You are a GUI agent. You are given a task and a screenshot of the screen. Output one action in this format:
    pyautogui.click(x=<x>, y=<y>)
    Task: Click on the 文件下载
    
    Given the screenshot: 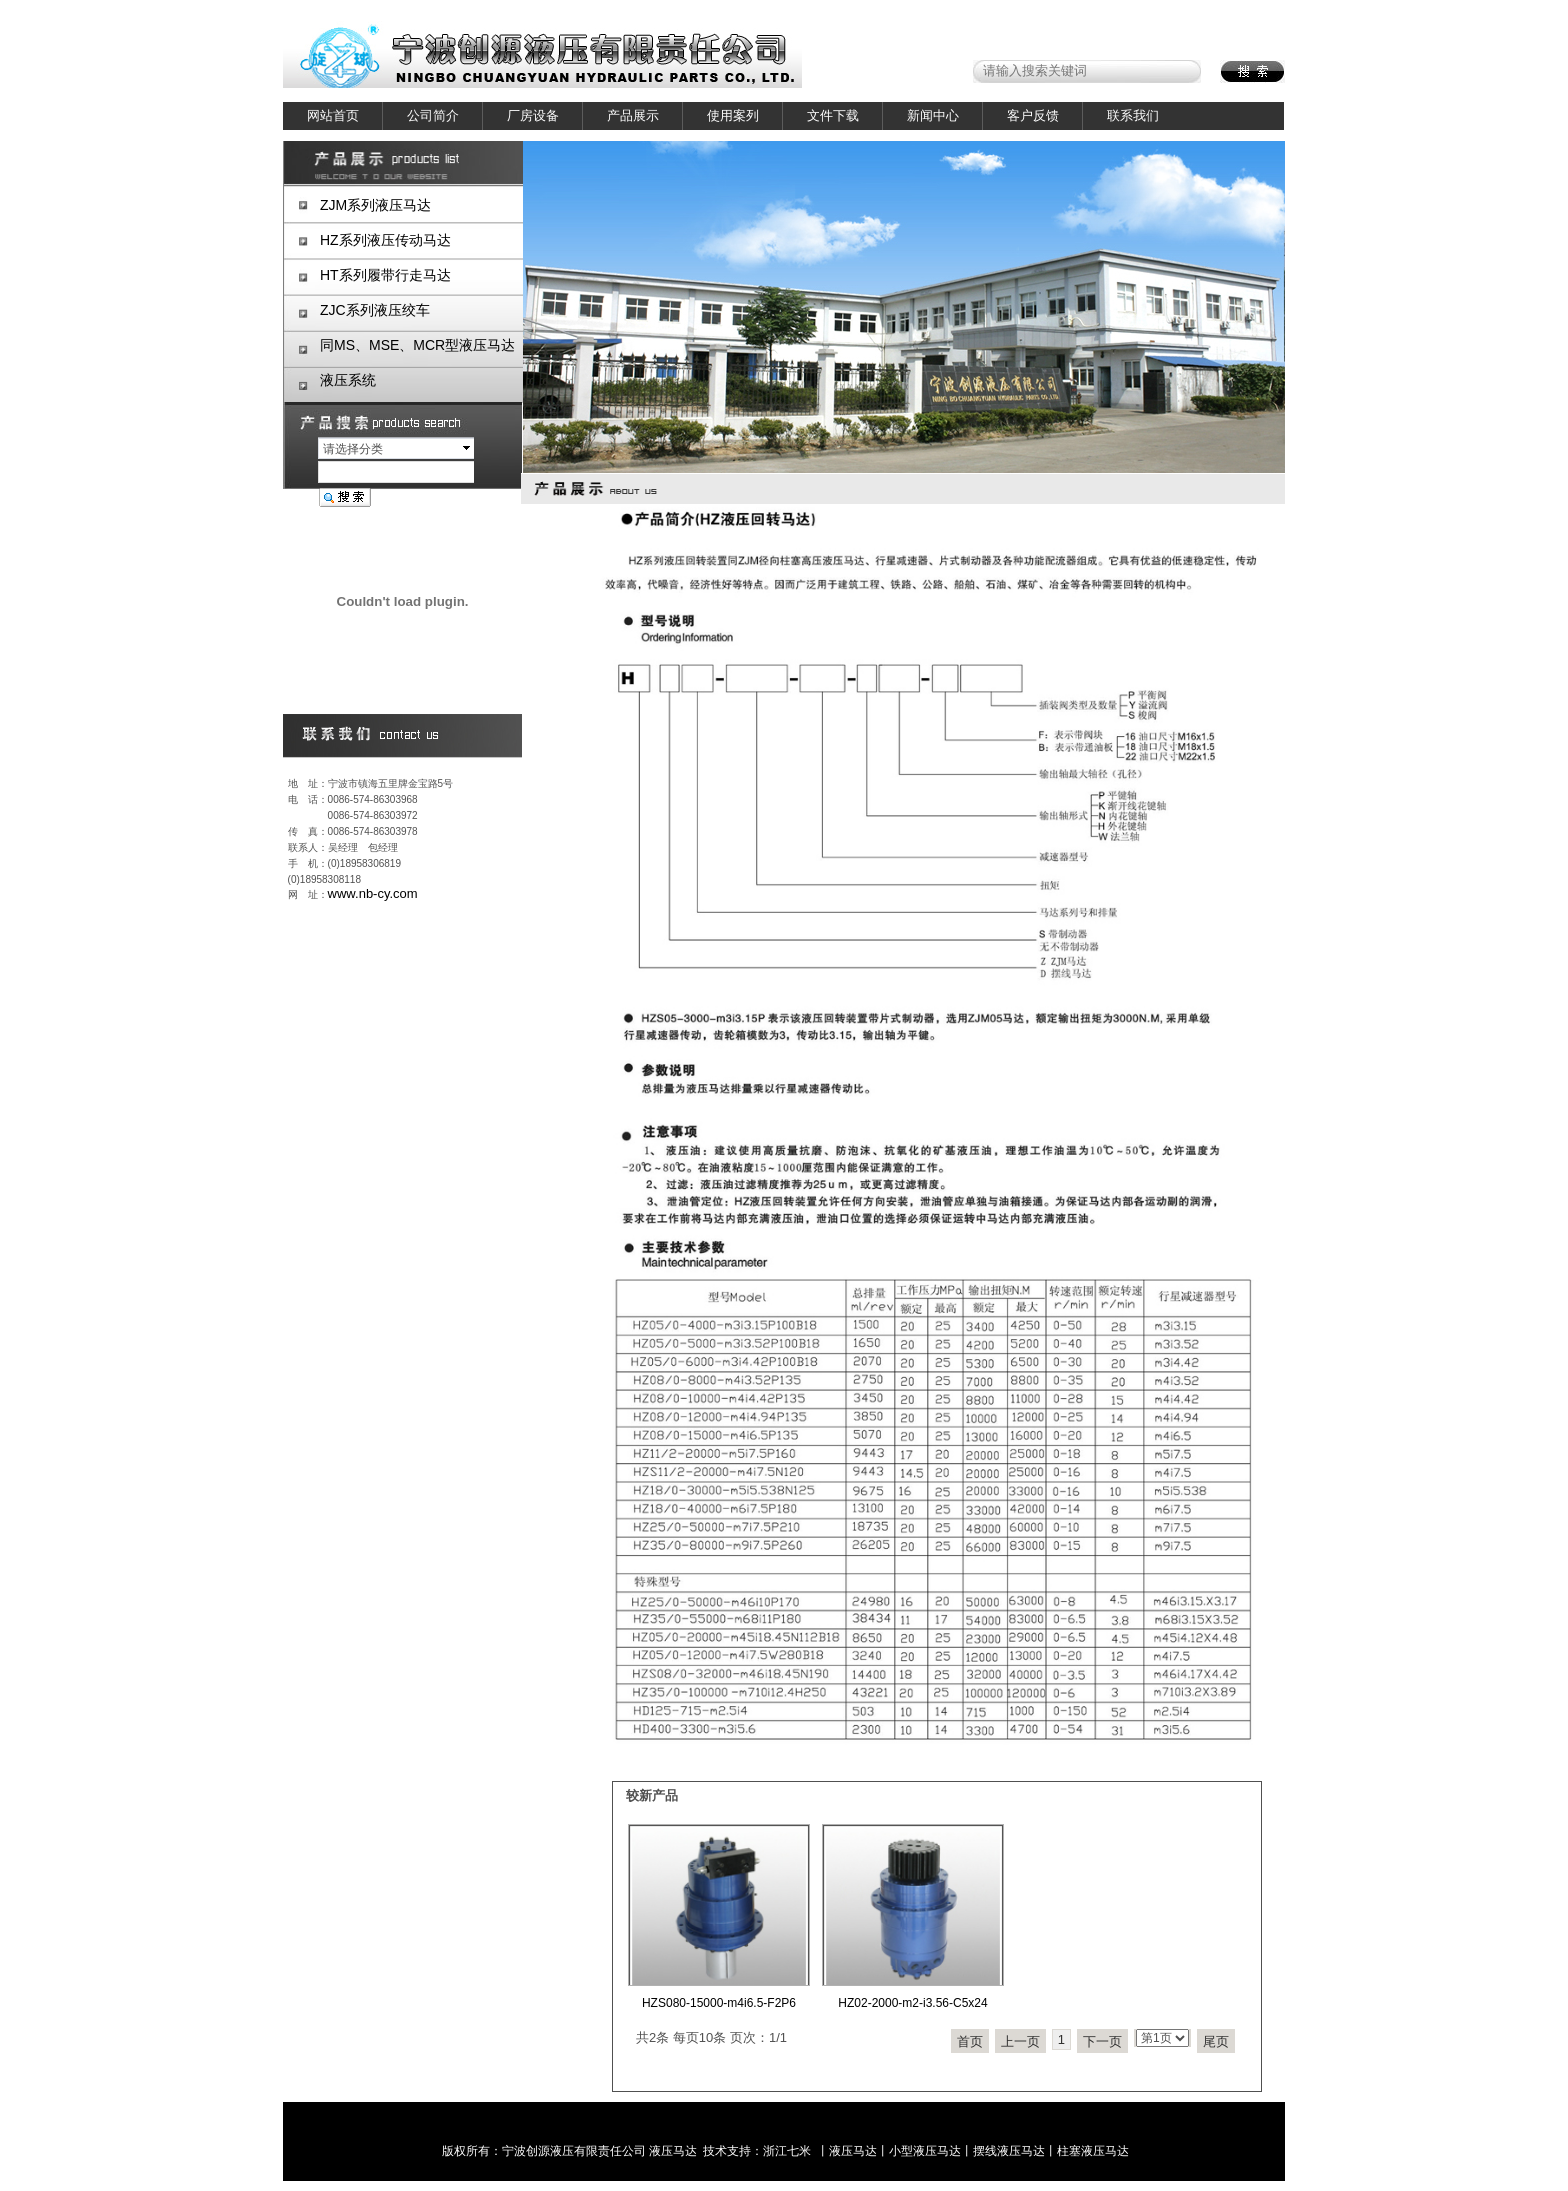 What is the action you would take?
    pyautogui.click(x=833, y=115)
    